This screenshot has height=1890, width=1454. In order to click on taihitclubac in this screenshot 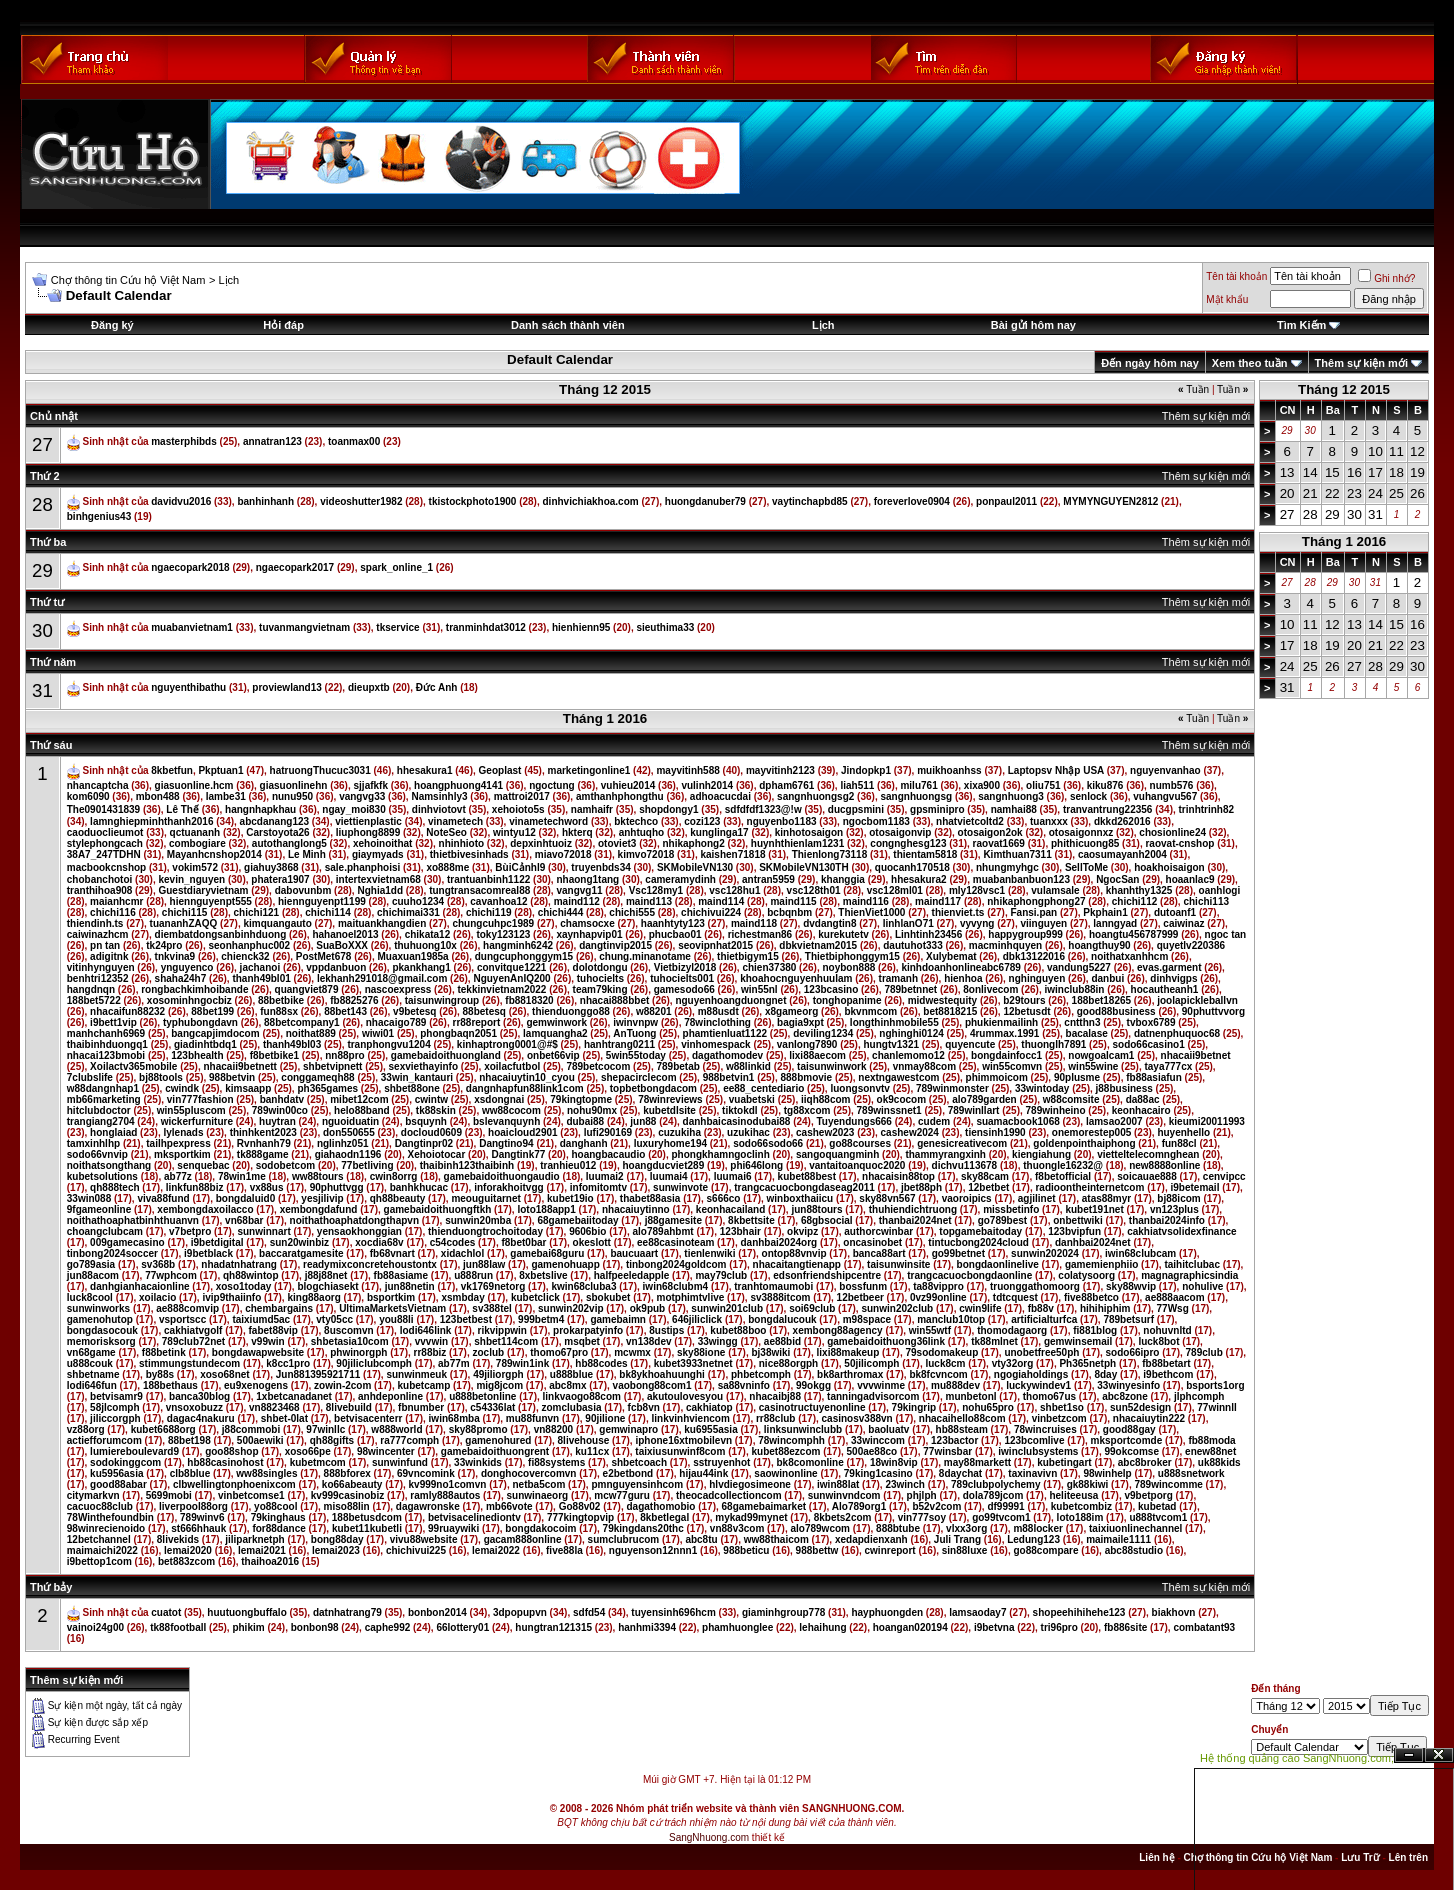, I will do `click(1192, 1264)`.